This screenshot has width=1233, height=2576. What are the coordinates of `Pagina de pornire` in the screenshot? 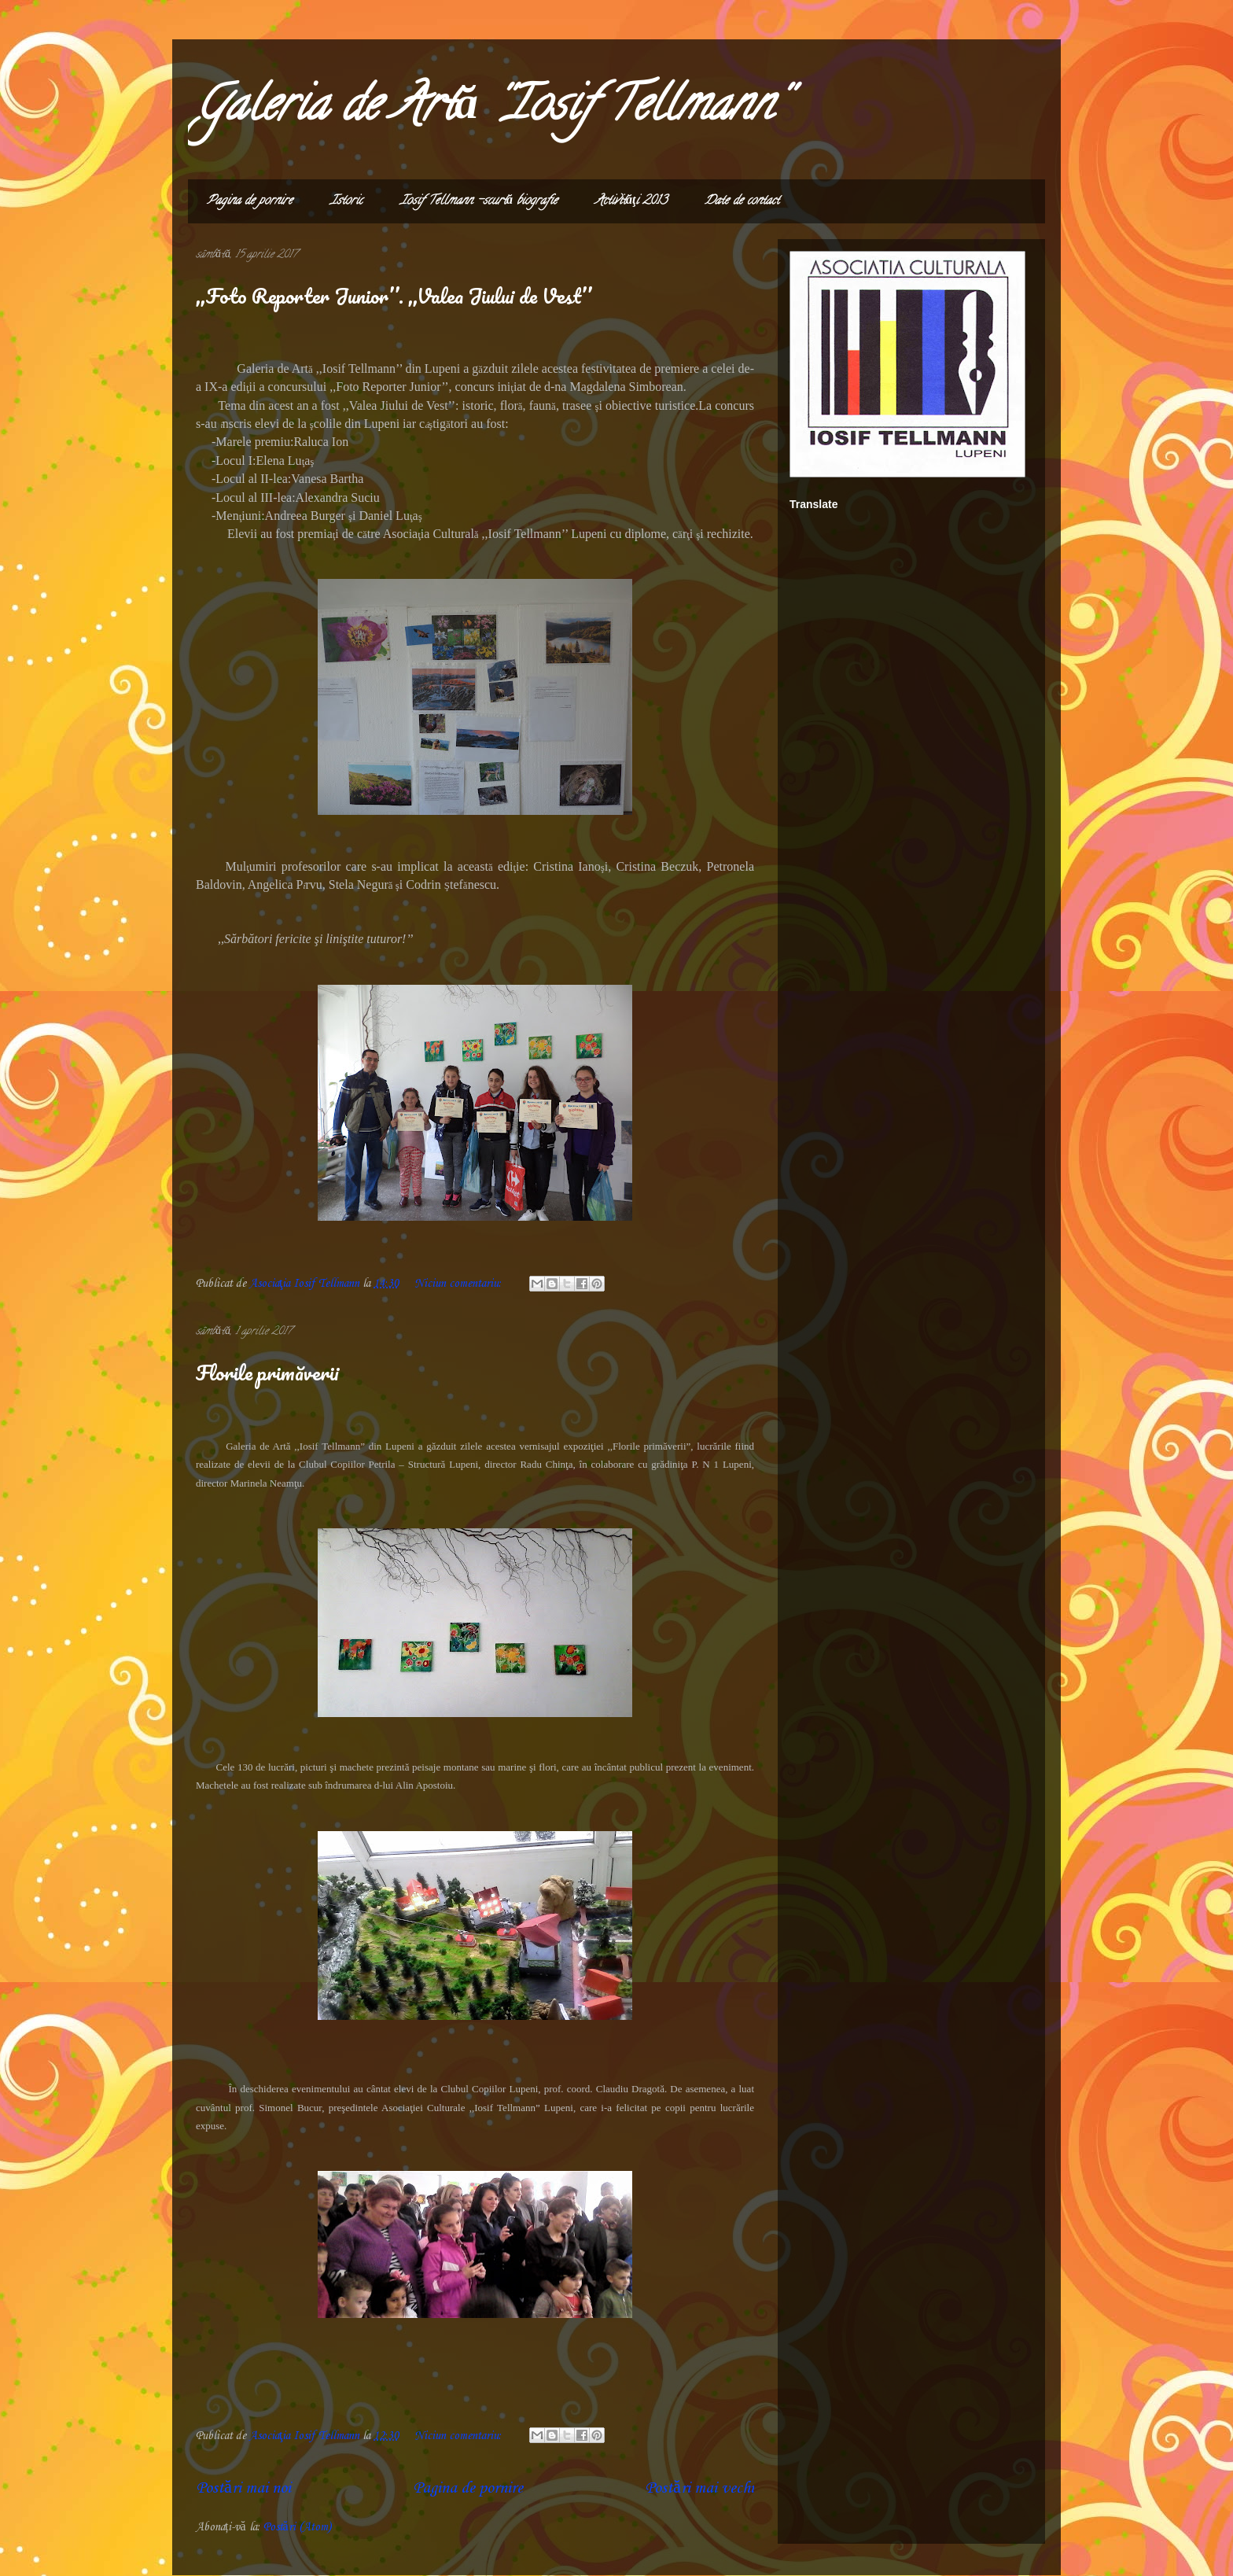 It's located at (250, 201).